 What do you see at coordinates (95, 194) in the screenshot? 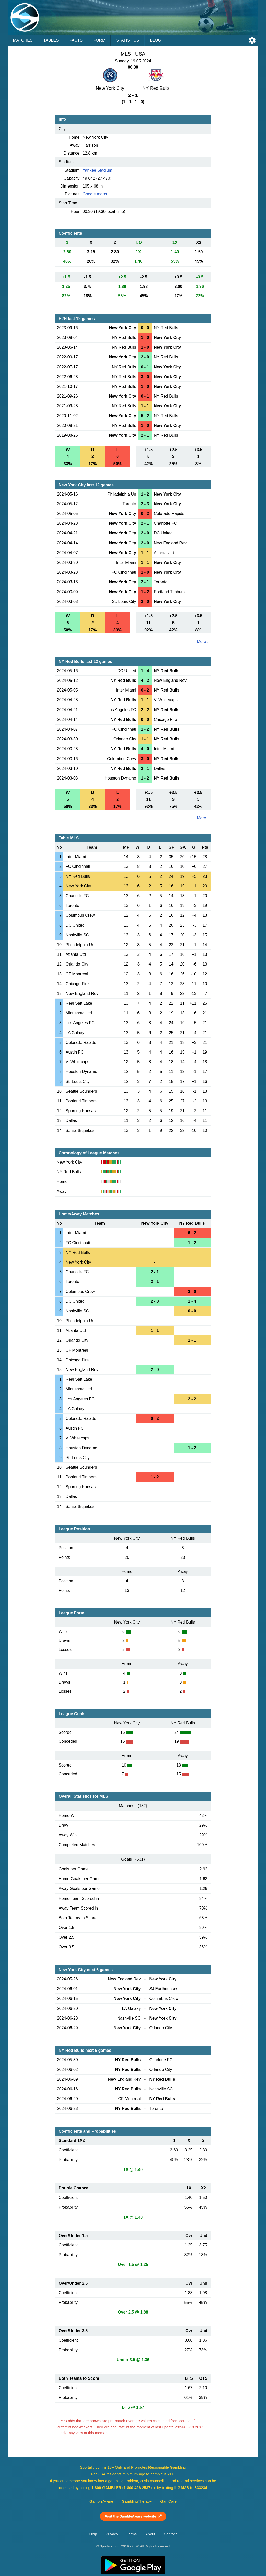
I see `Google maps` at bounding box center [95, 194].